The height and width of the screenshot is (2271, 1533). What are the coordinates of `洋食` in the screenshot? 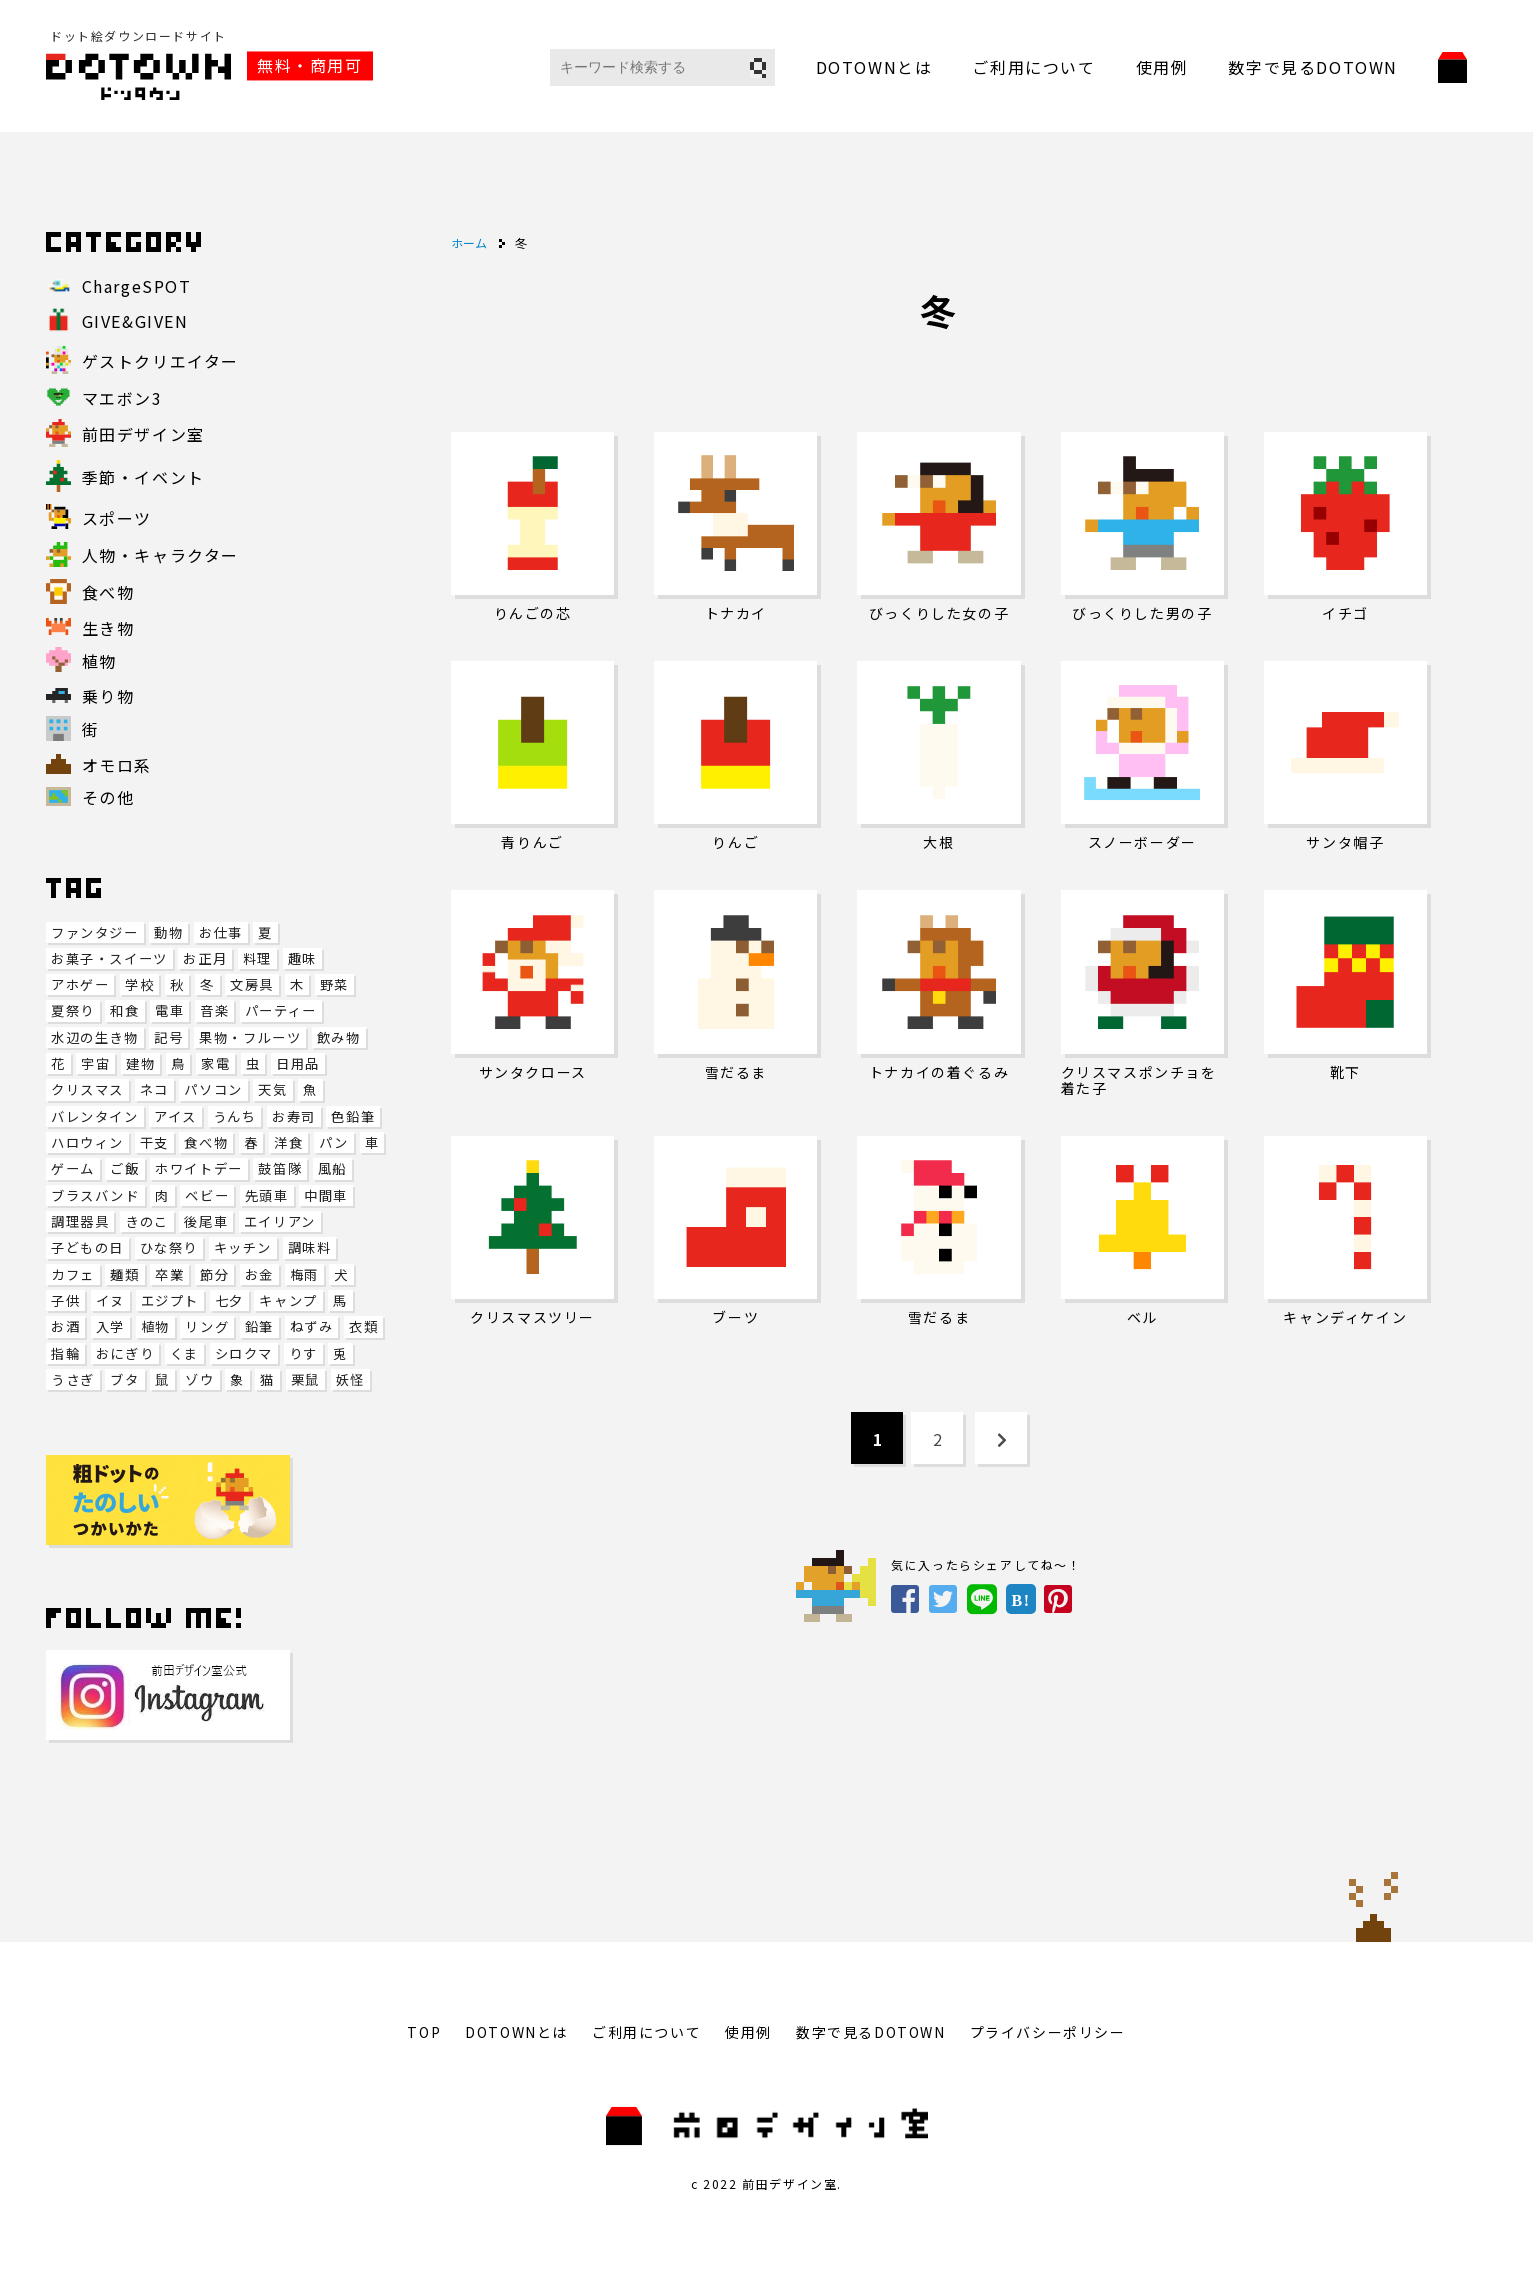 It's located at (288, 1142).